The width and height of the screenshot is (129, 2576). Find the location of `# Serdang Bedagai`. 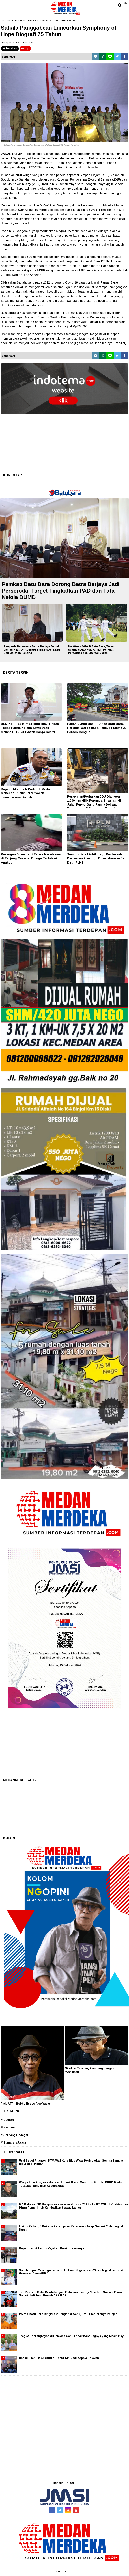

# Serdang Bedagai is located at coordinates (14, 2135).